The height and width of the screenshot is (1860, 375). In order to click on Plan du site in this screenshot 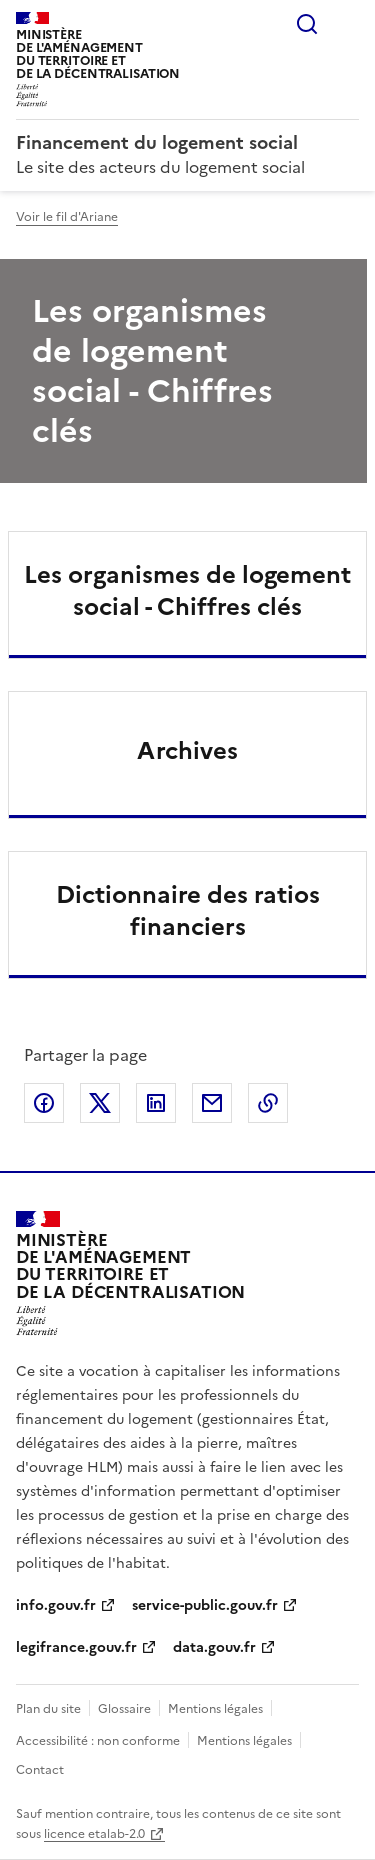, I will do `click(48, 1709)`.